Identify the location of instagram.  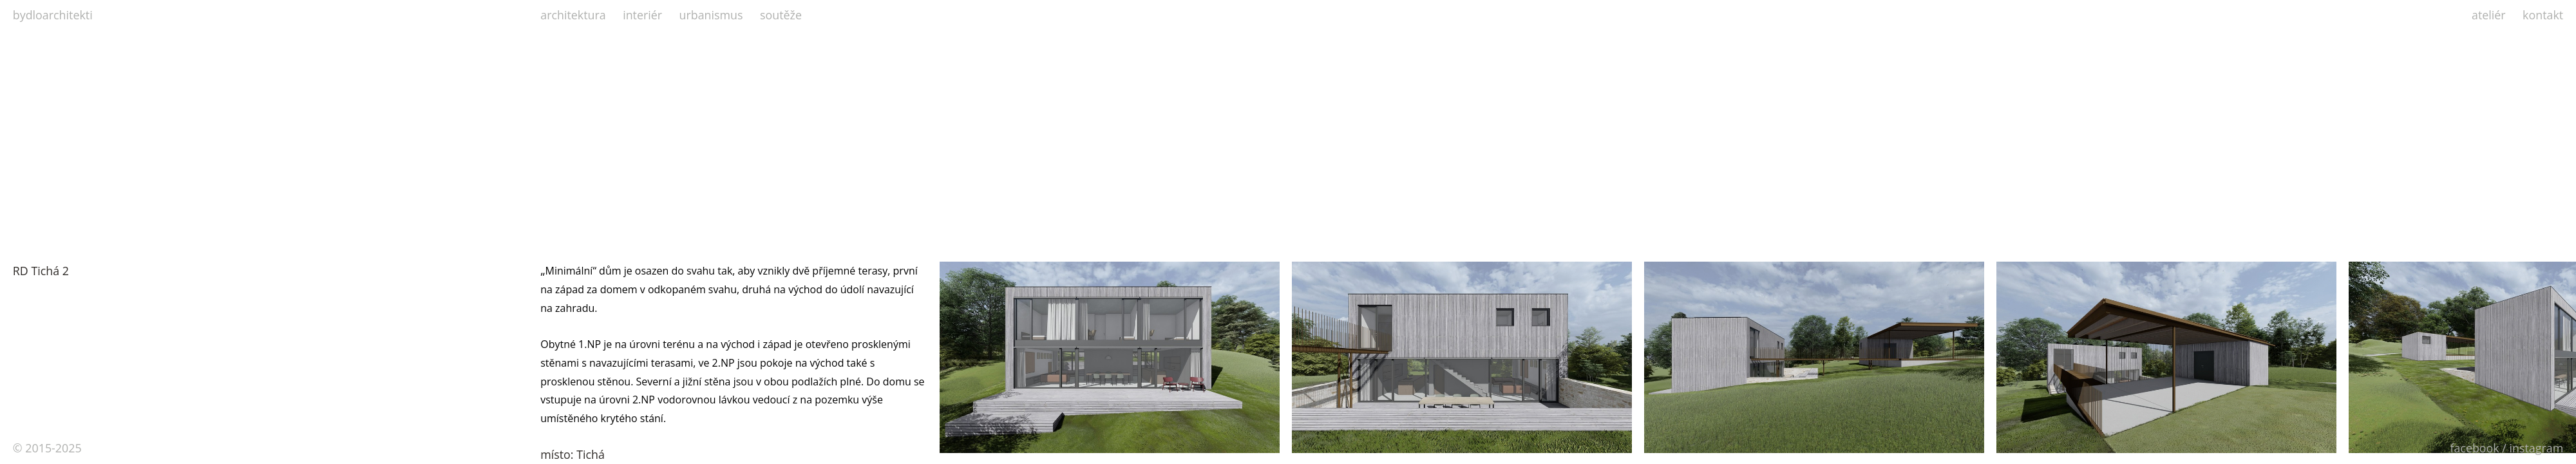
(2537, 448).